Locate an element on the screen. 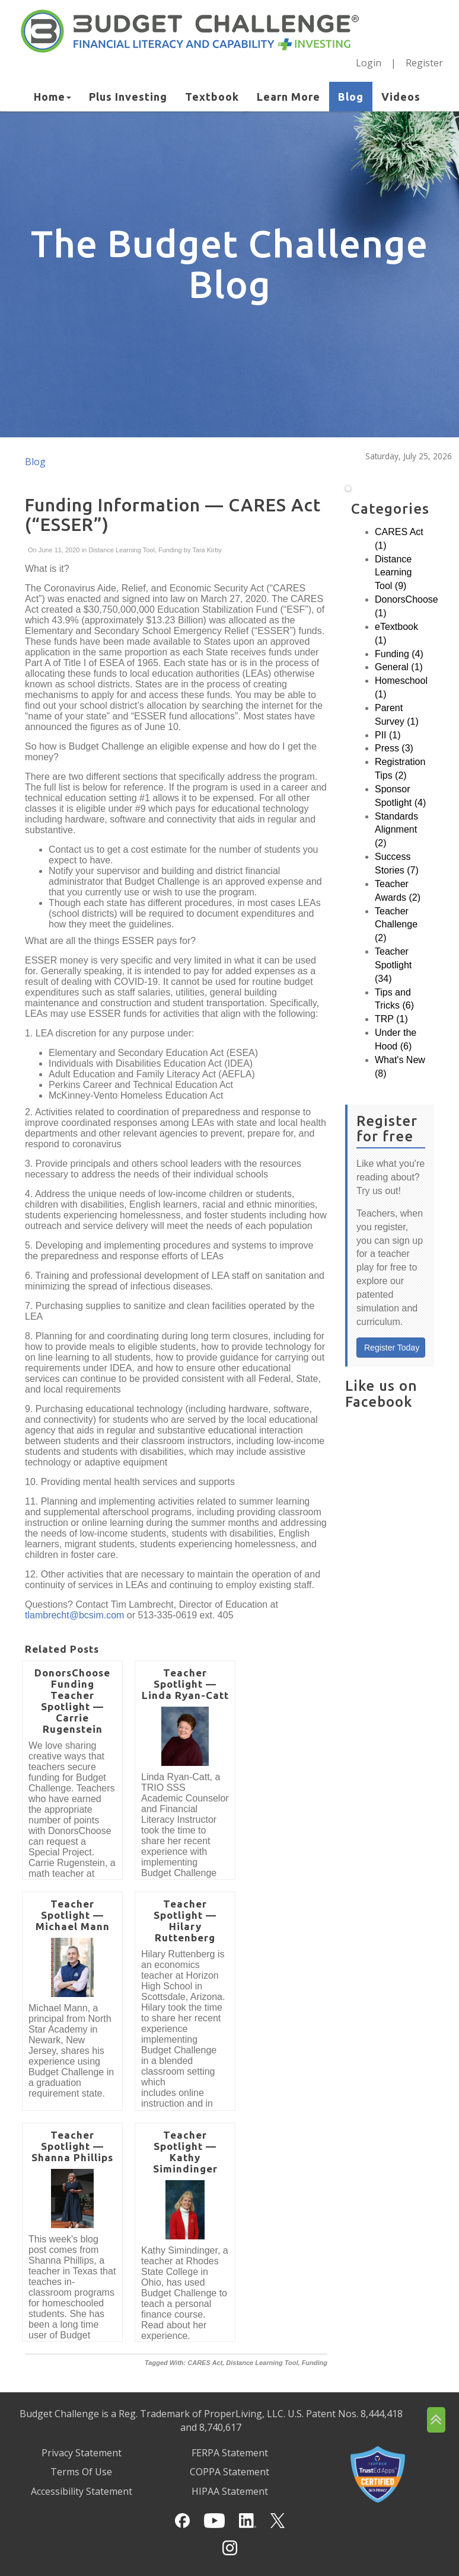 Image resolution: width=459 pixels, height=2576 pixels. CARES Act is located at coordinates (204, 2362).